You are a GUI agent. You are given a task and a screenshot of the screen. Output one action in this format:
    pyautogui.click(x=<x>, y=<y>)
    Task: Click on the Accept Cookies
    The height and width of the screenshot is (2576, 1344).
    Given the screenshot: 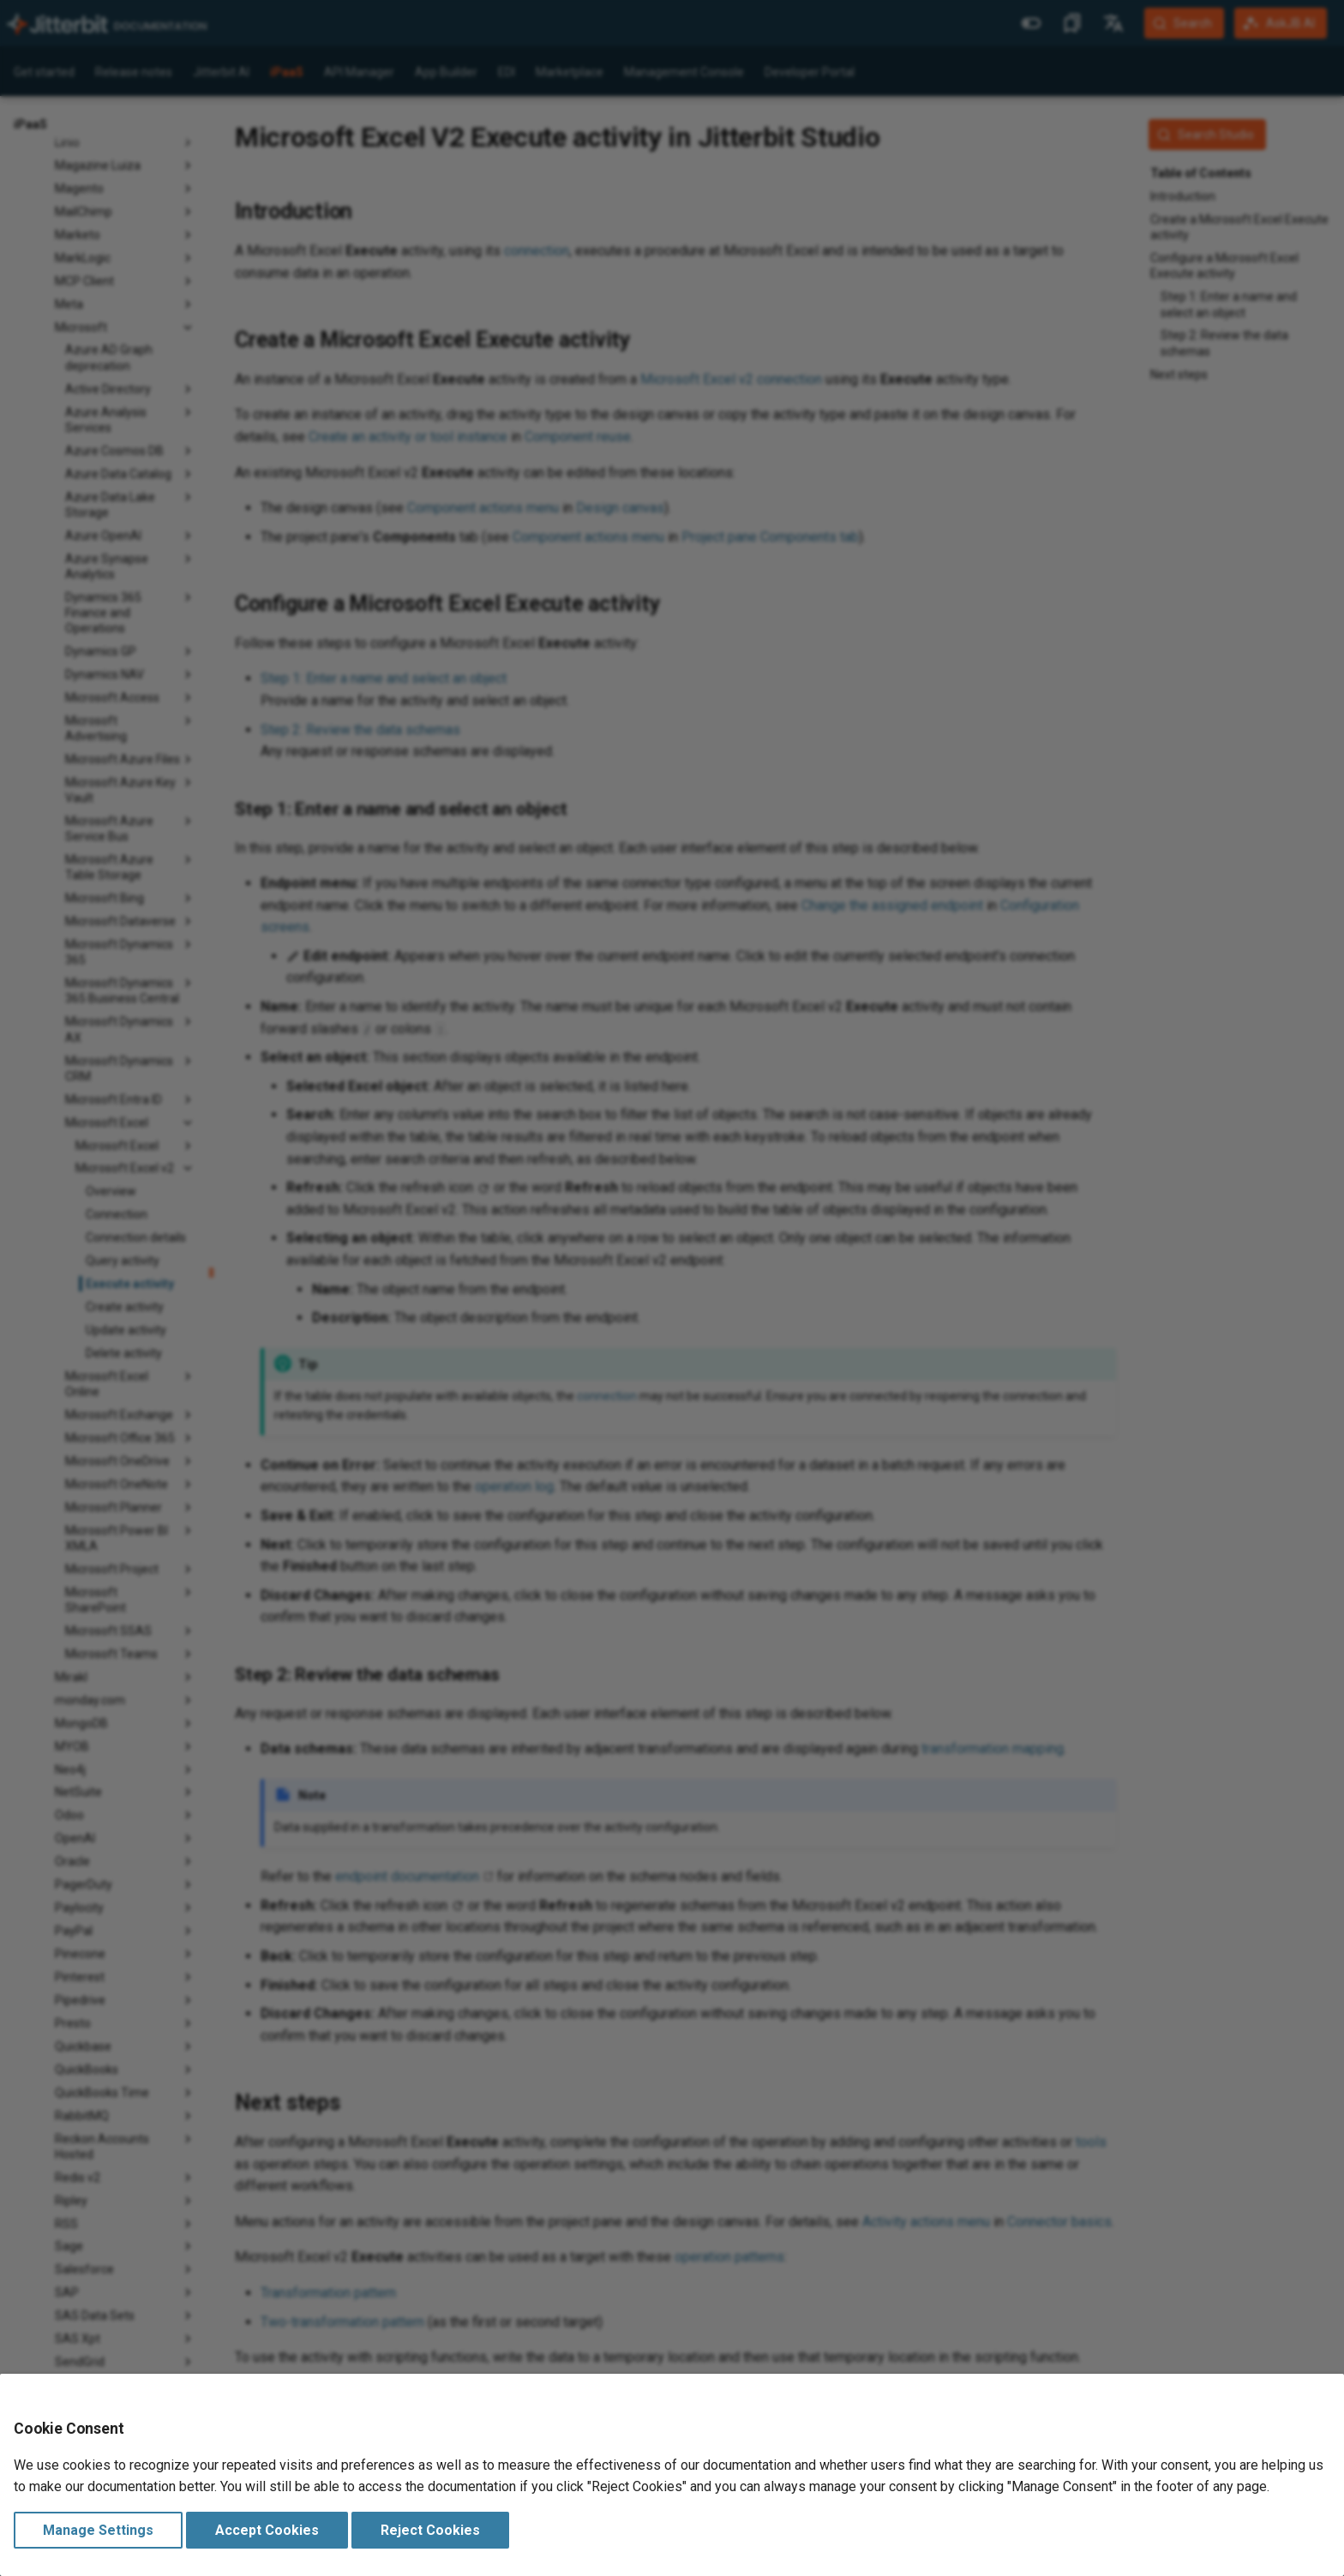 What is the action you would take?
    pyautogui.click(x=267, y=2530)
    